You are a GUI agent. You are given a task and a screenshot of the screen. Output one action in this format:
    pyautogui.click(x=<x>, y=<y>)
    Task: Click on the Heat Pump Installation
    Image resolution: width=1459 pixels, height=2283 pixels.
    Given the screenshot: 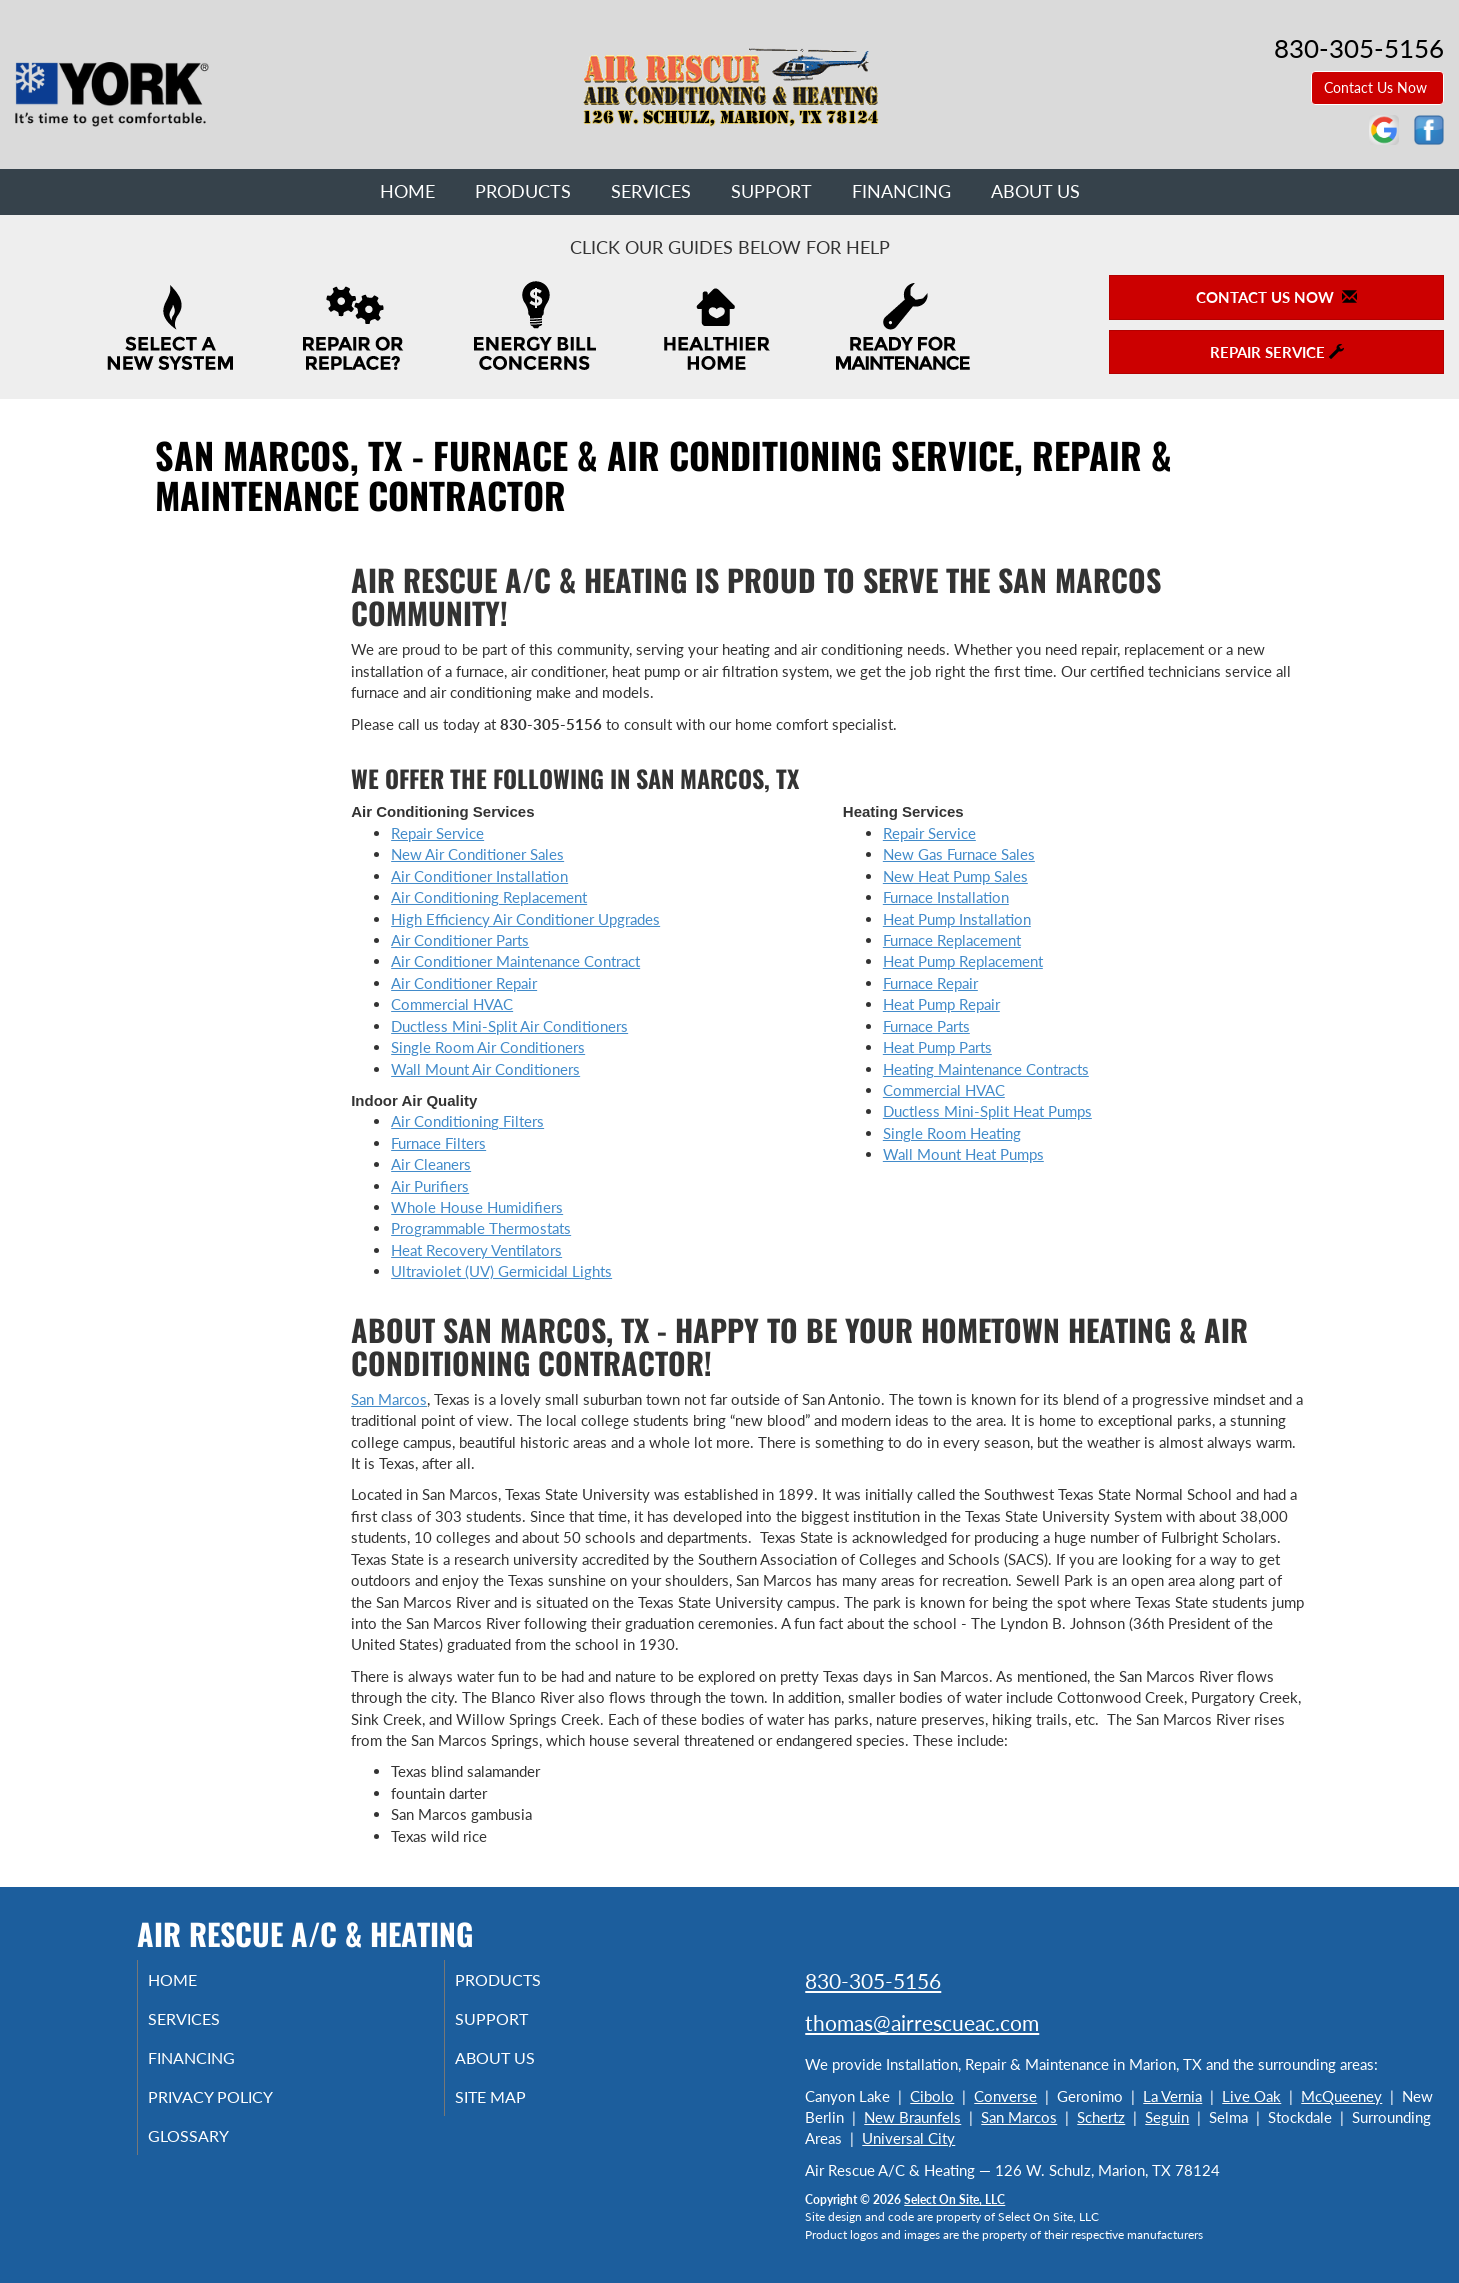 What is the action you would take?
    pyautogui.click(x=957, y=919)
    